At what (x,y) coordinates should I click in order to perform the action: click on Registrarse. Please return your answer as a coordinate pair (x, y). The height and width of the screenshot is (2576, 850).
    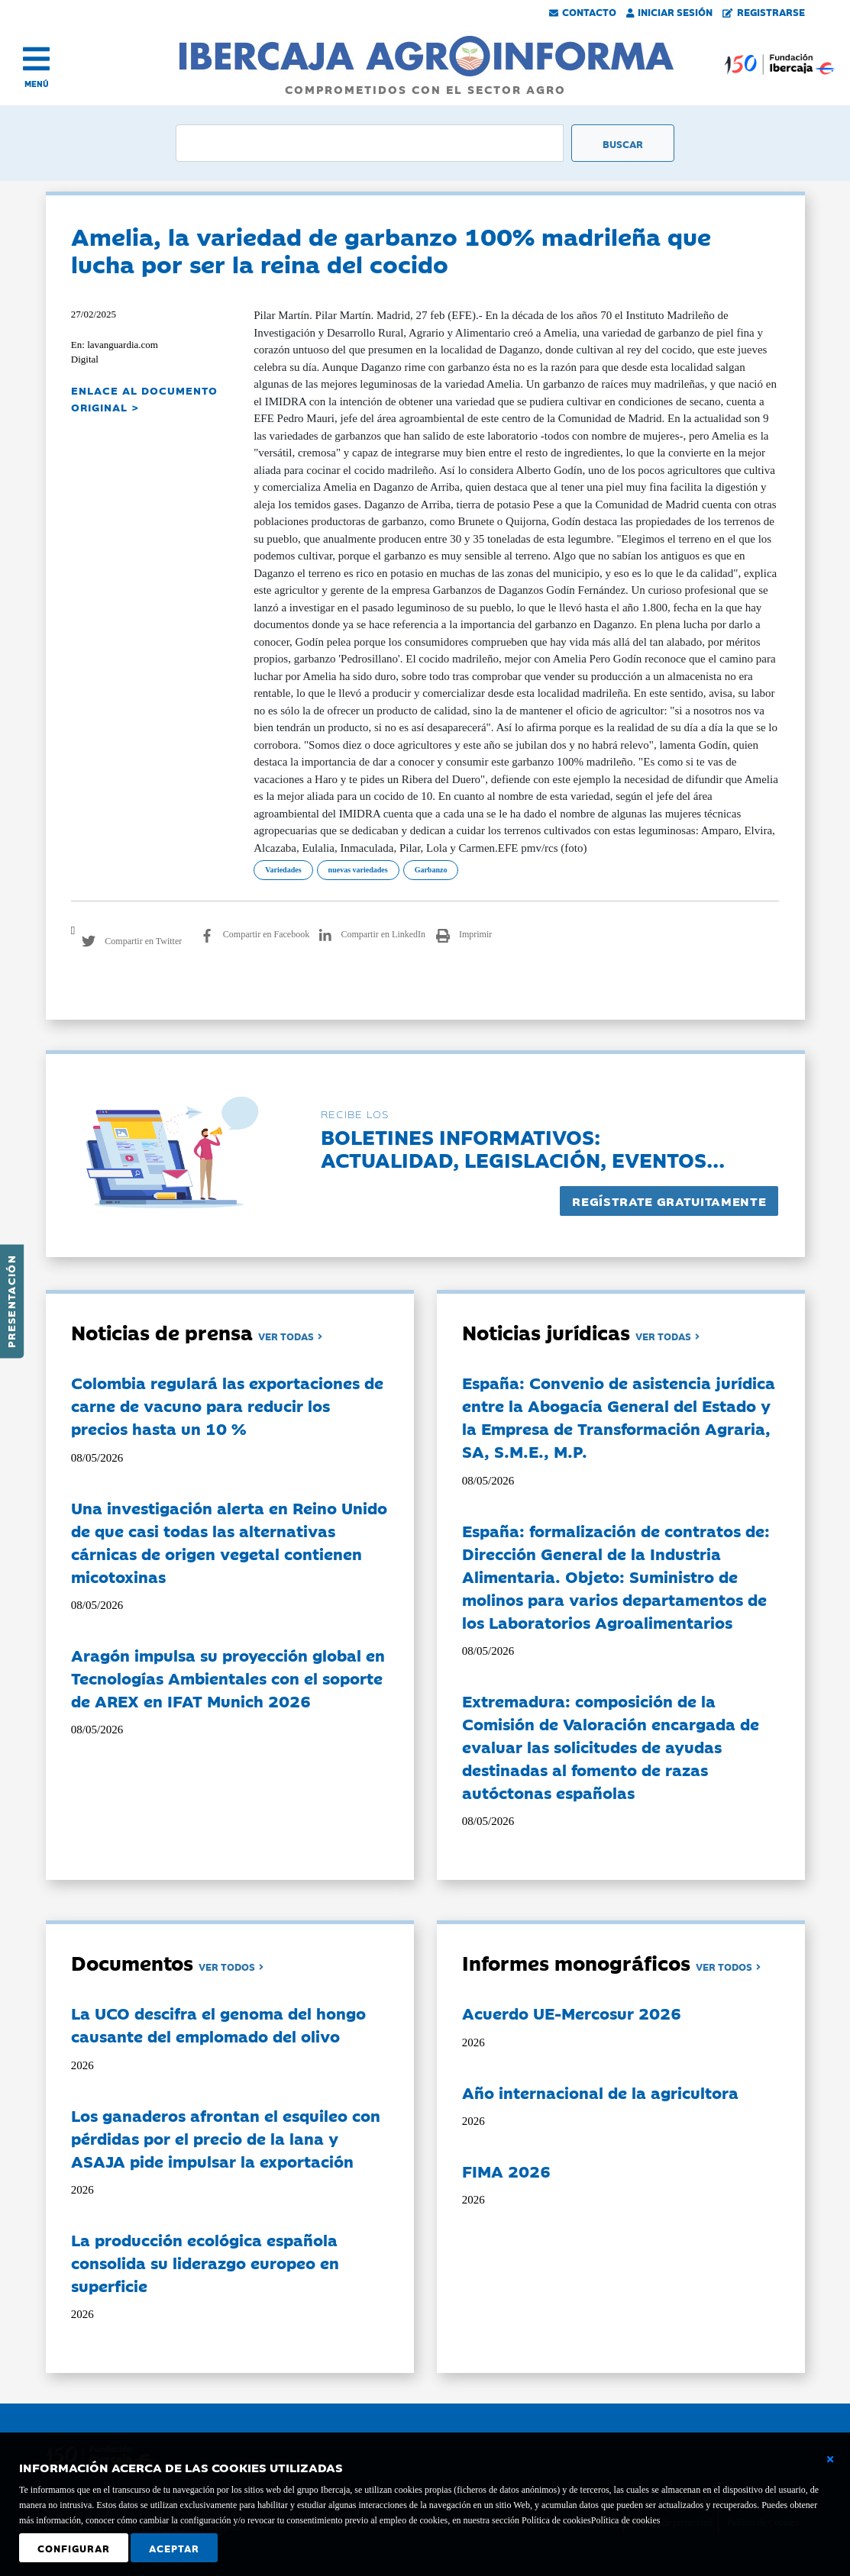
    Looking at the image, I should click on (763, 11).